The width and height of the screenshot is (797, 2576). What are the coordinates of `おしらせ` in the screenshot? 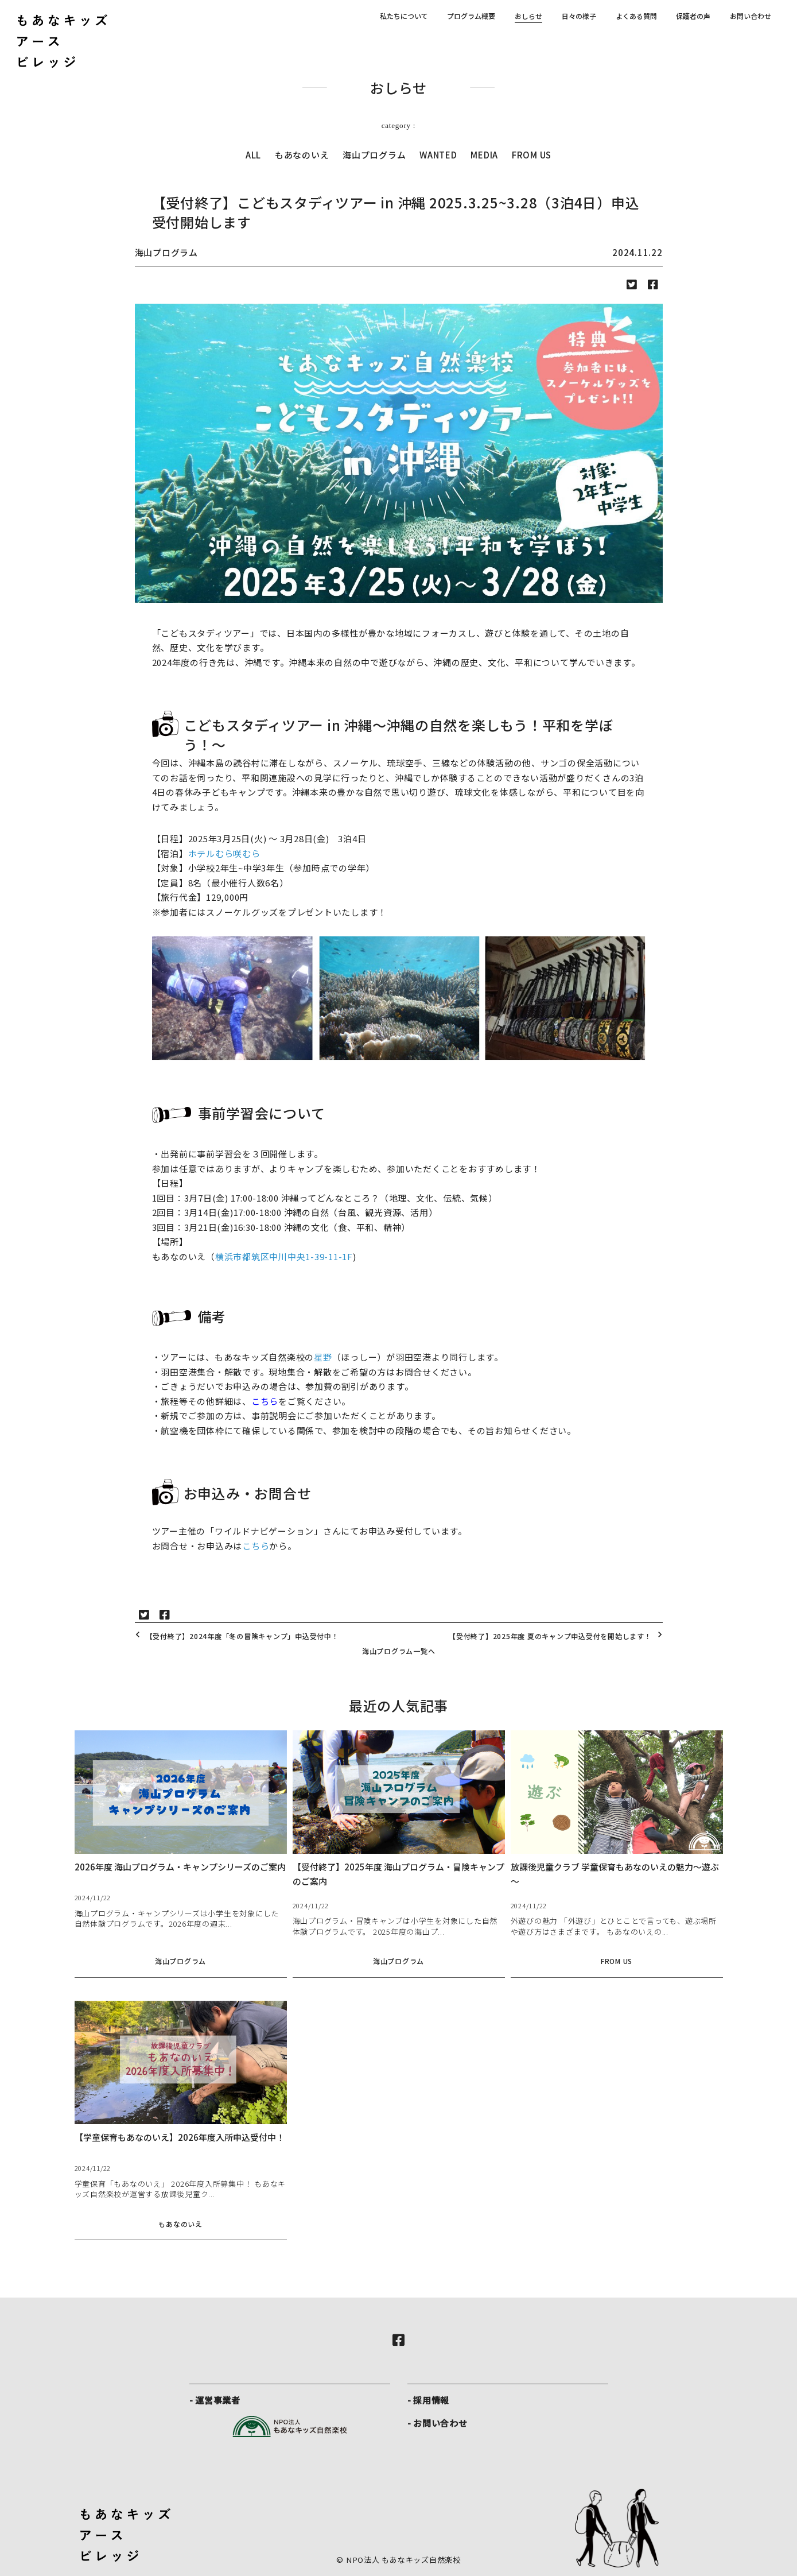 It's located at (528, 16).